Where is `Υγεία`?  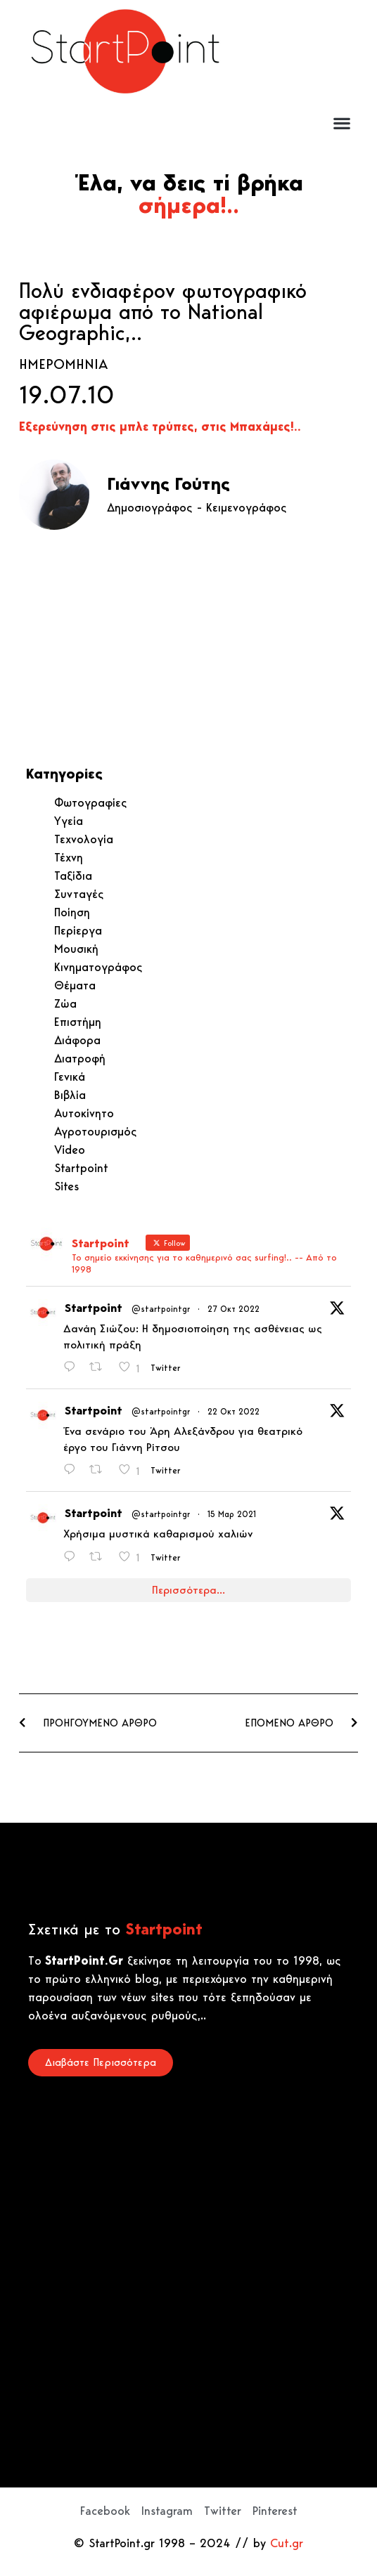 Υγεία is located at coordinates (68, 821).